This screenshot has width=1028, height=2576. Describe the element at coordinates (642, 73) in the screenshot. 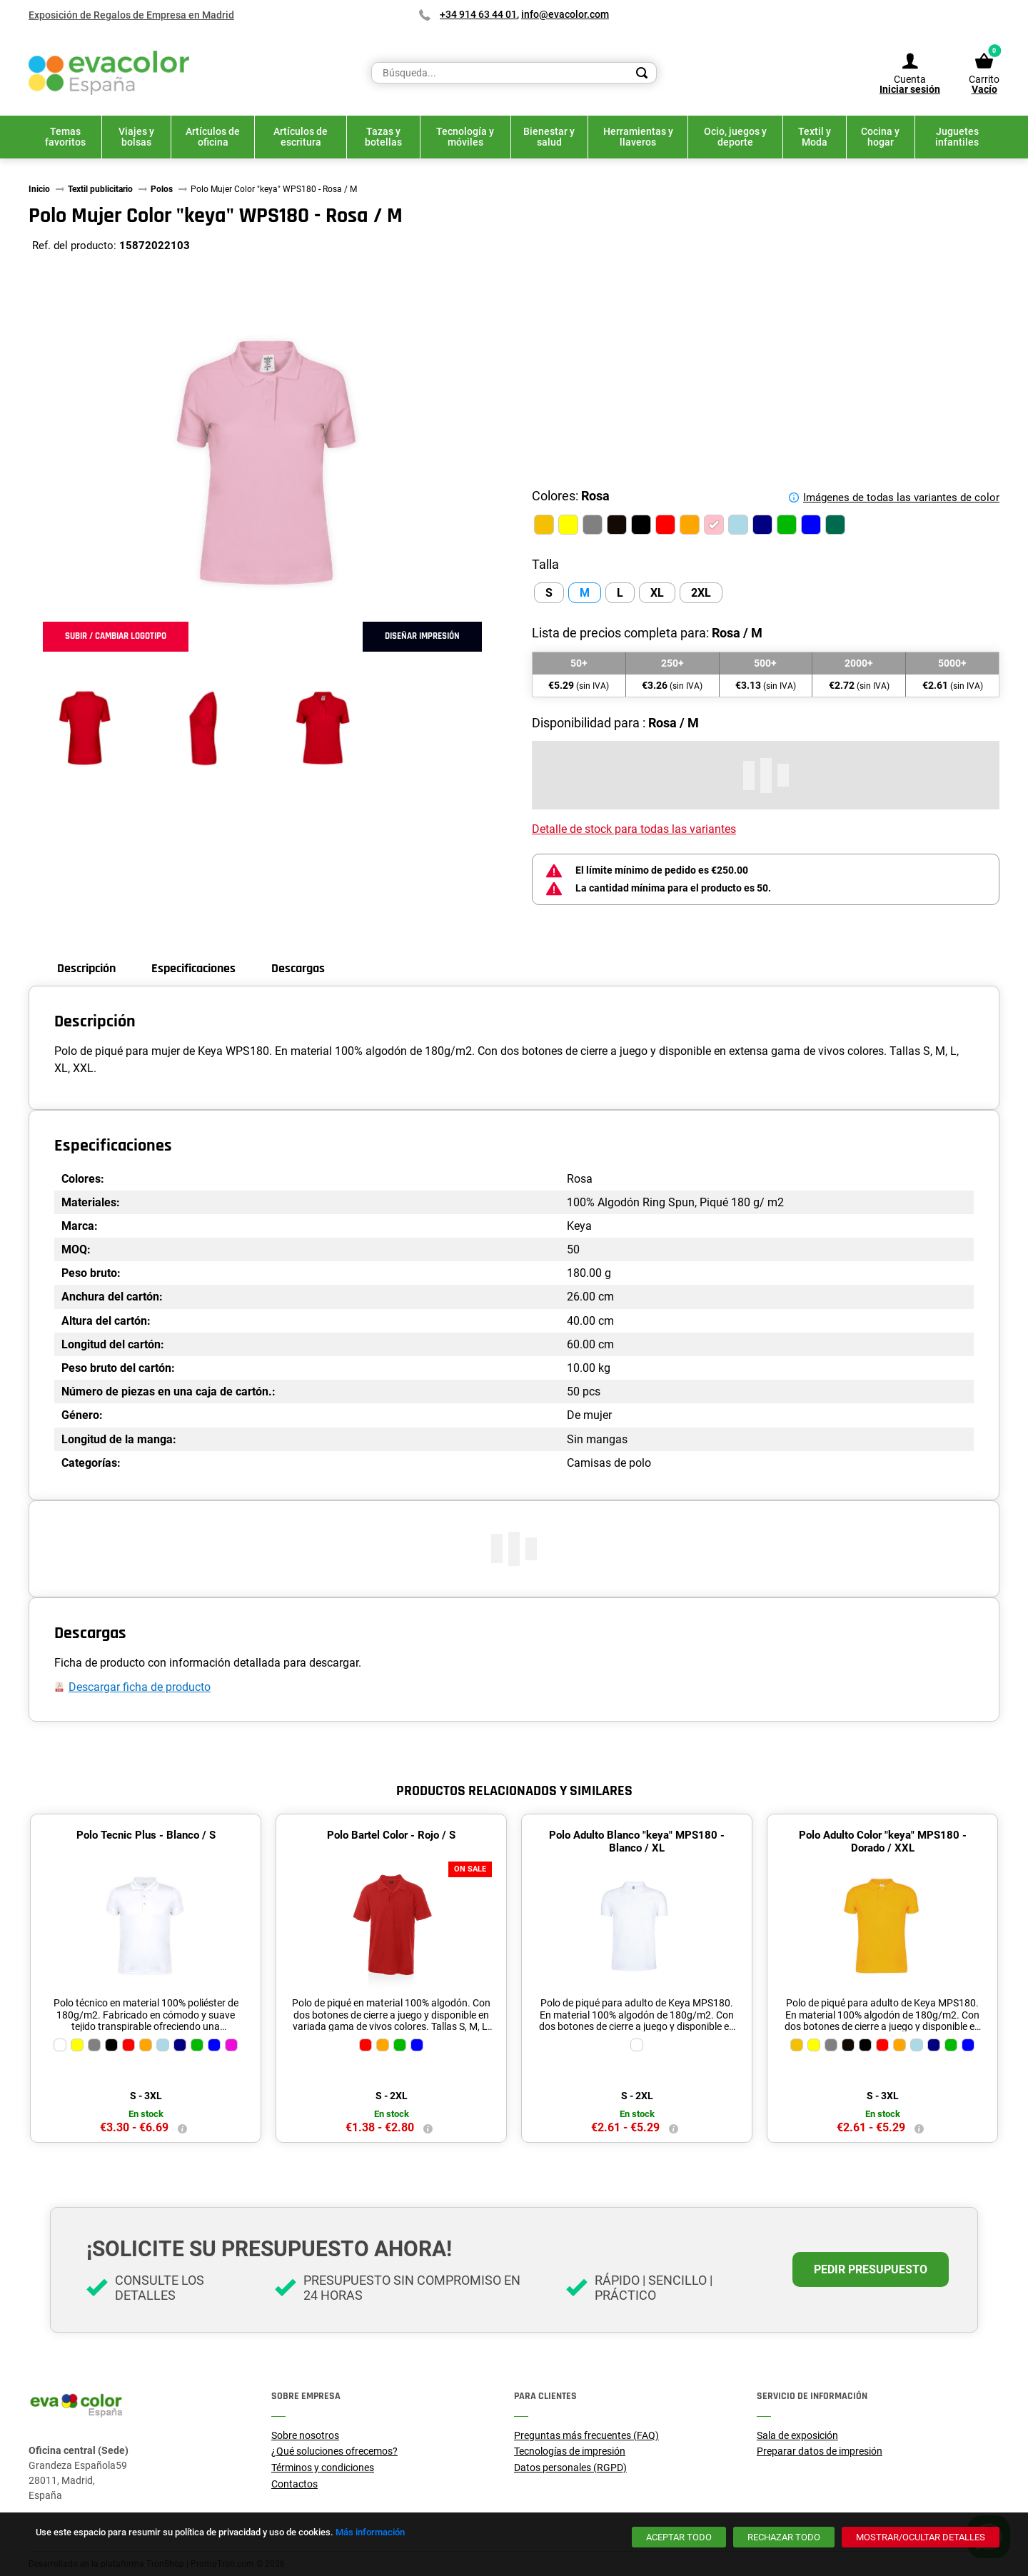

I see `[Search]` at that location.